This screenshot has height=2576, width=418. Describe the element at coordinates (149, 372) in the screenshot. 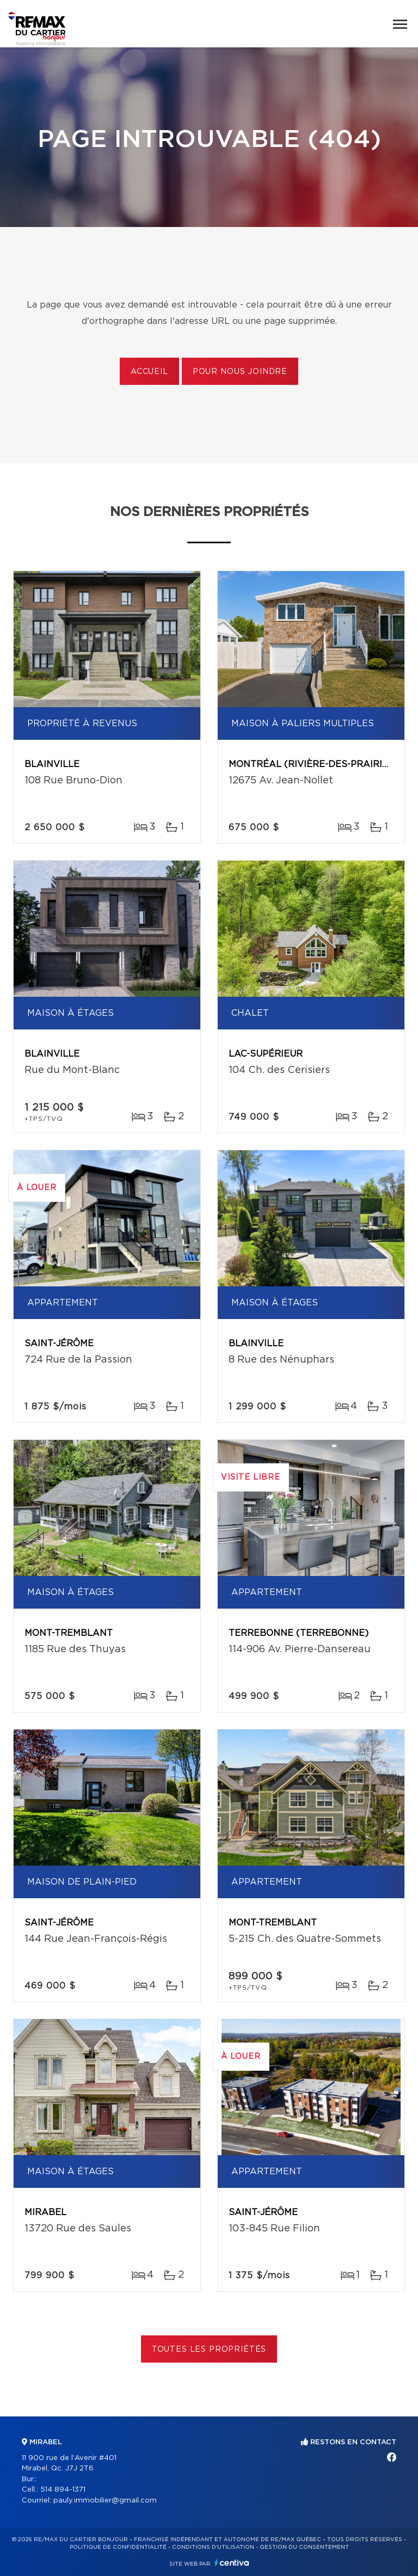

I see `Accueil` at that location.